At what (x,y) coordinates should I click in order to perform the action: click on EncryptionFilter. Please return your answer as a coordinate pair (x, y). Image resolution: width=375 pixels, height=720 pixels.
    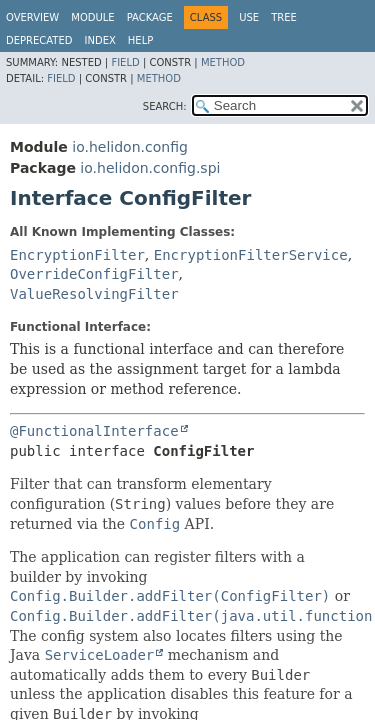
    Looking at the image, I should click on (77, 255).